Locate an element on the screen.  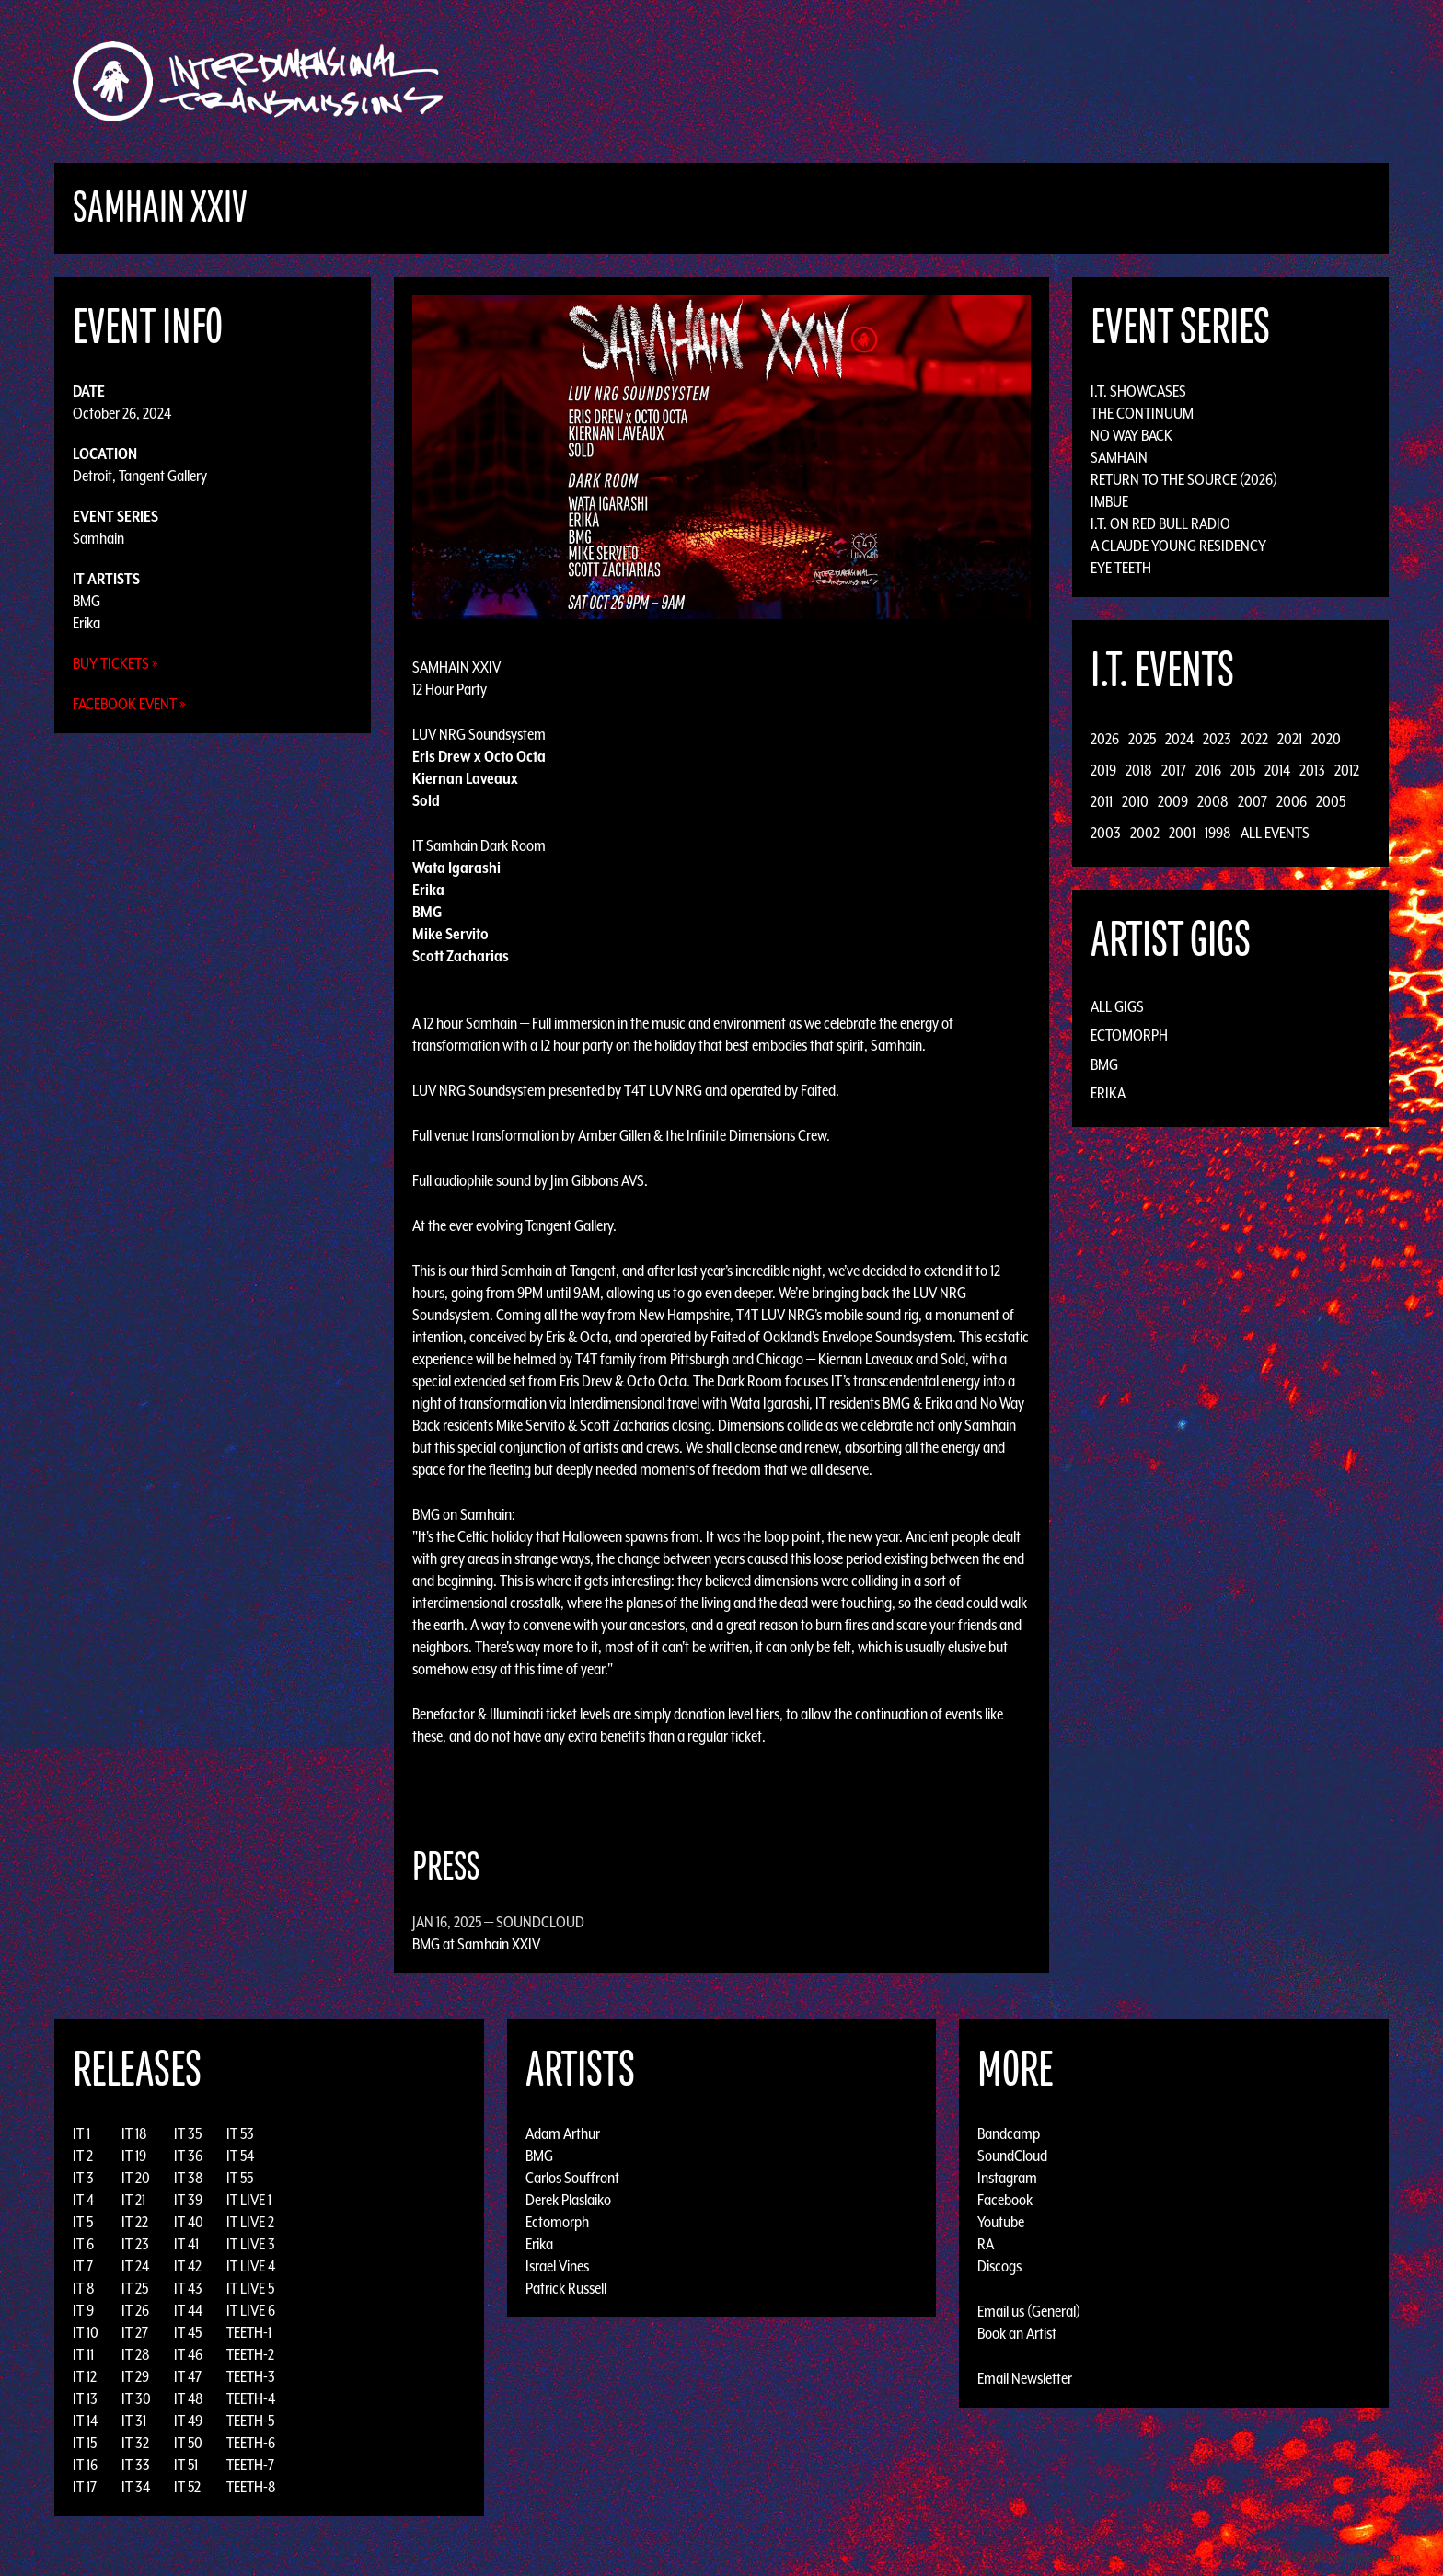
Ectomorph is located at coordinates (1129, 1035).